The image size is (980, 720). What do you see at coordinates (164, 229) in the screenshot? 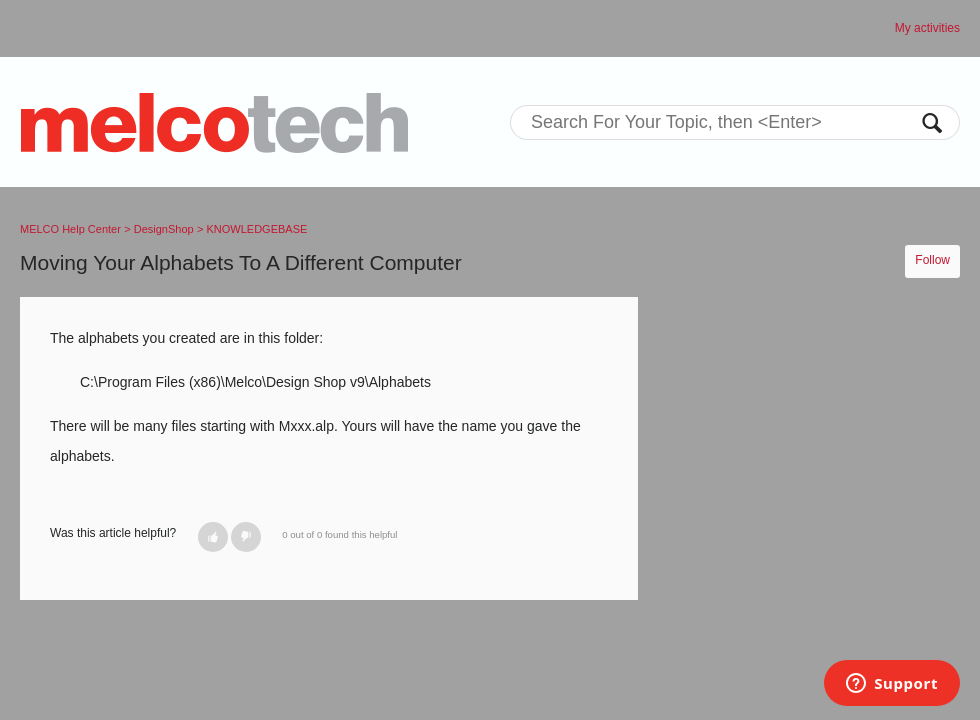
I see `DesignShop` at bounding box center [164, 229].